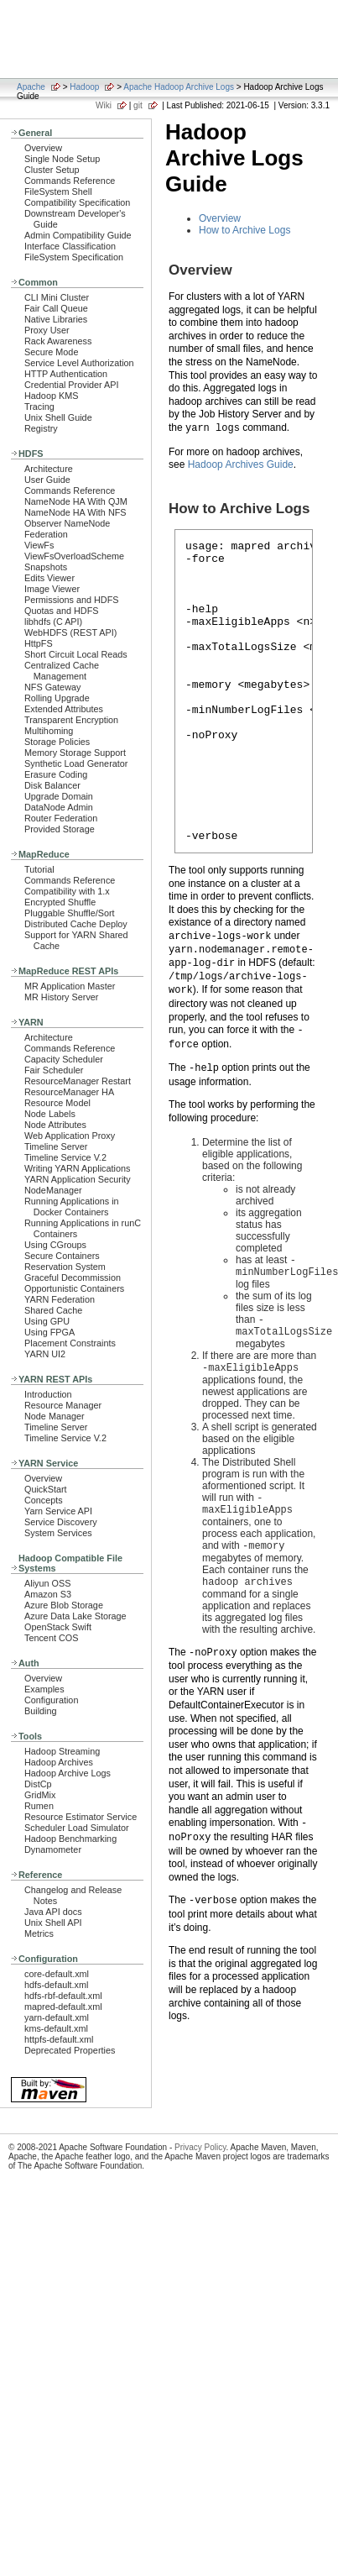 The height and width of the screenshot is (2576, 338). I want to click on Pluggable Shuffle/Sort, so click(69, 913).